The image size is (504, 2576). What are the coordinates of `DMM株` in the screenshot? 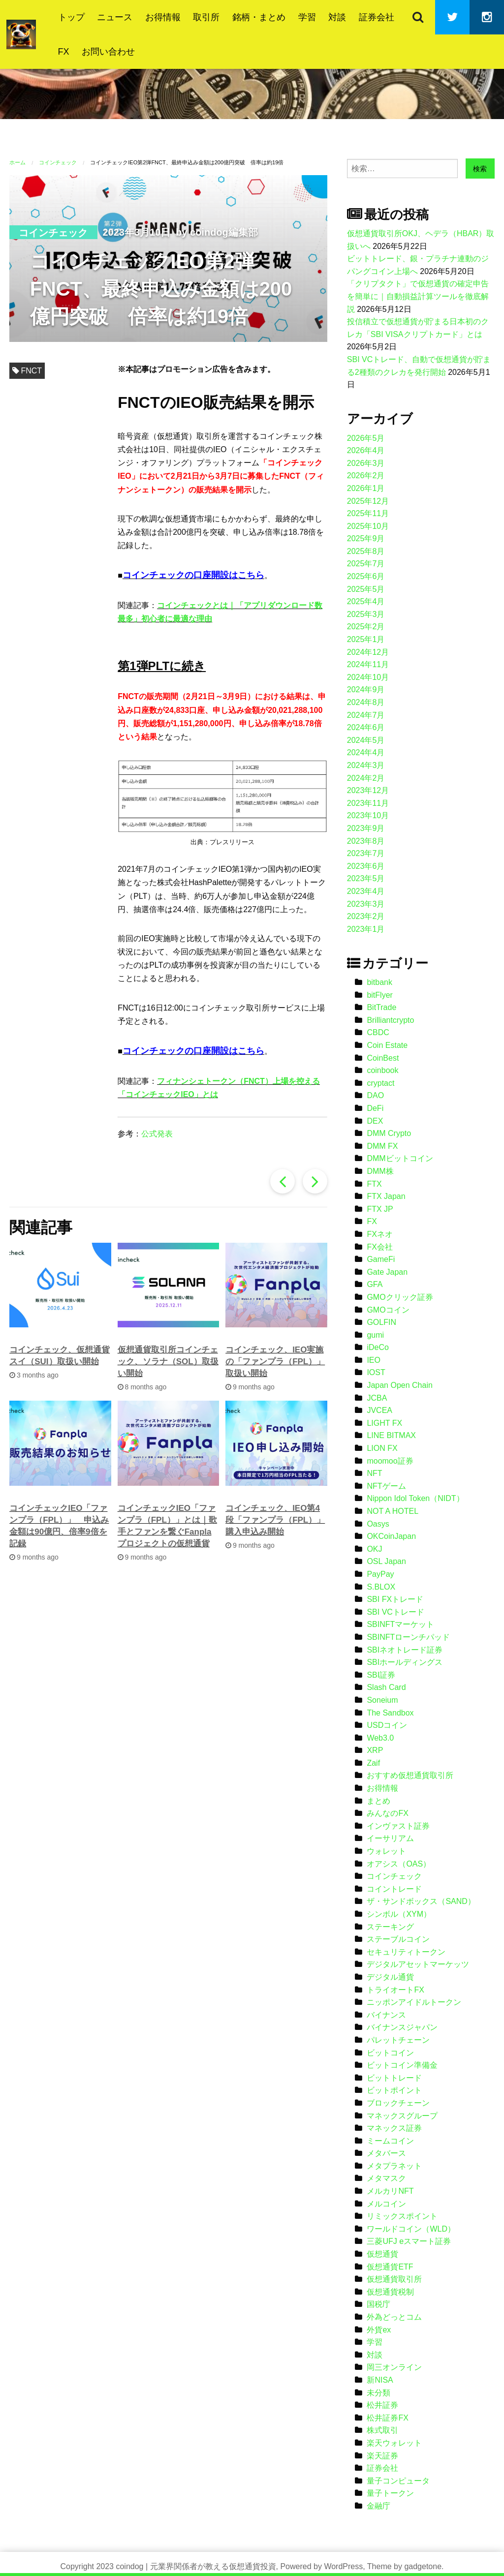 It's located at (380, 1171).